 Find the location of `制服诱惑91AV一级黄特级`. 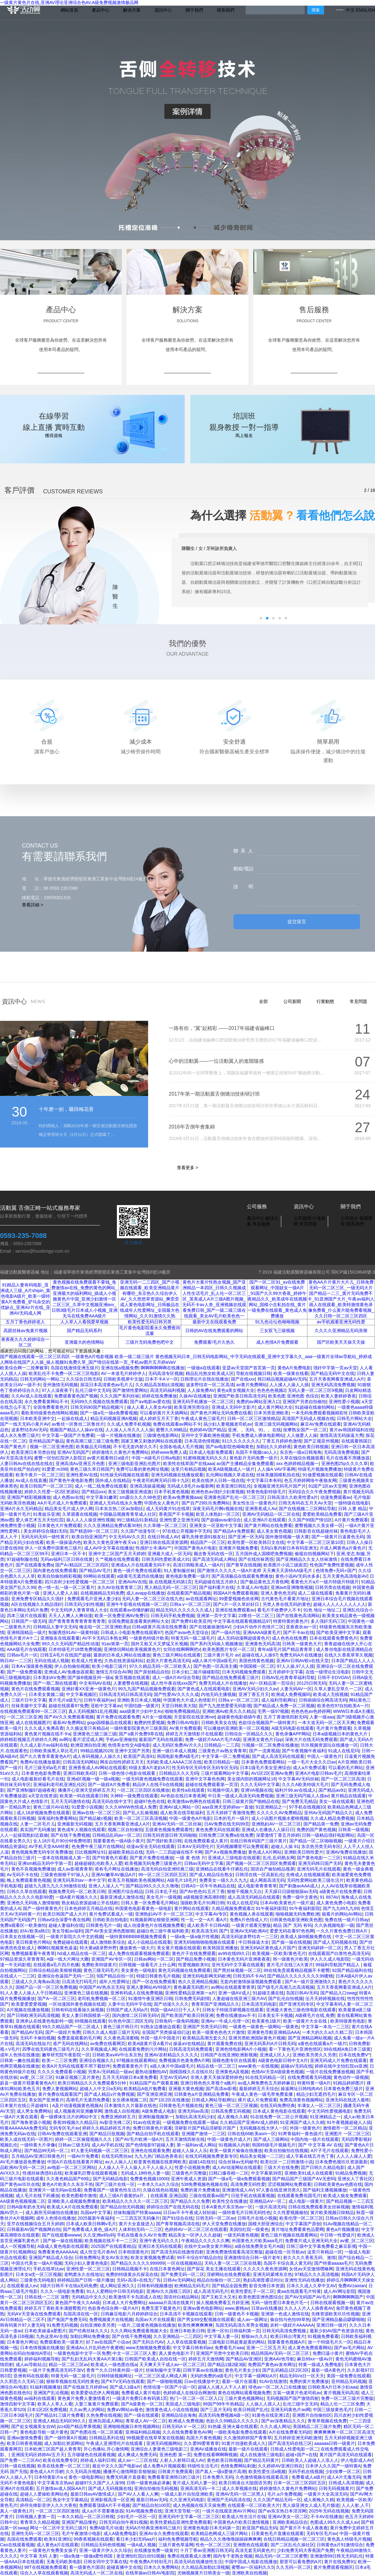

制服诱惑91AV一级黄特级 is located at coordinates (73, 1632).